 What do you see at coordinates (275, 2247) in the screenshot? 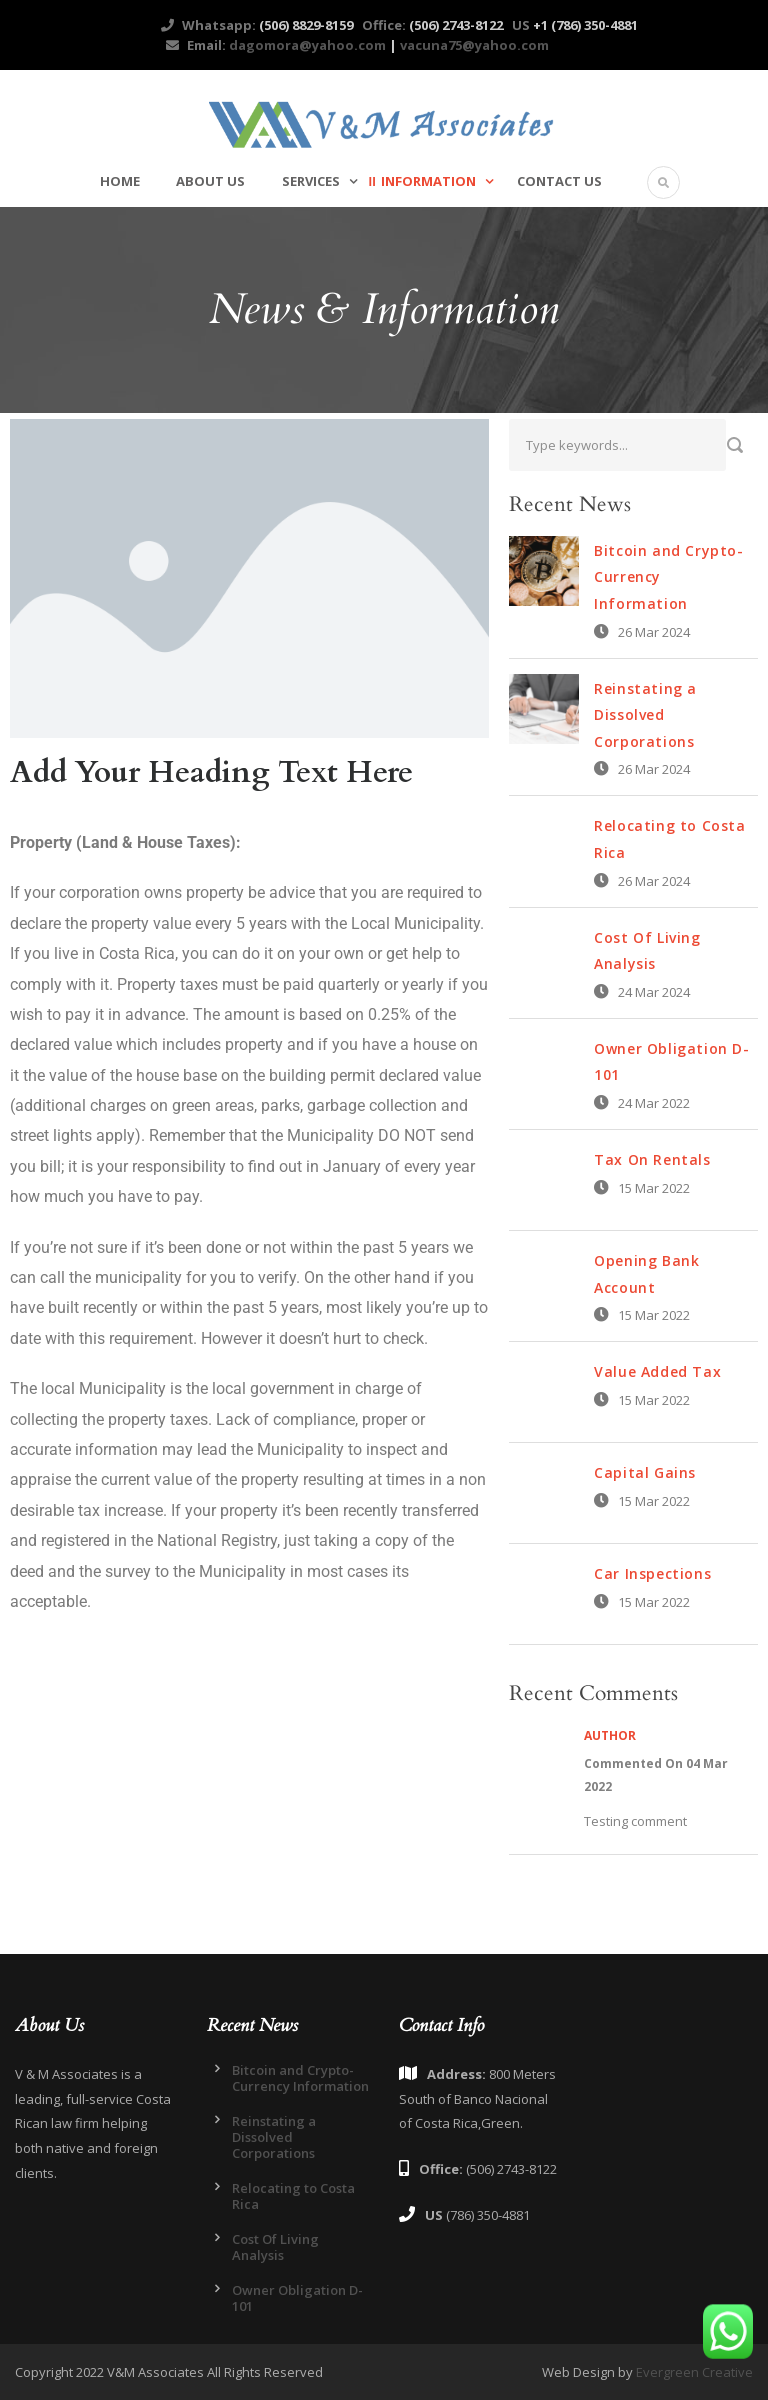
I see `Cost Of Living Analysis` at bounding box center [275, 2247].